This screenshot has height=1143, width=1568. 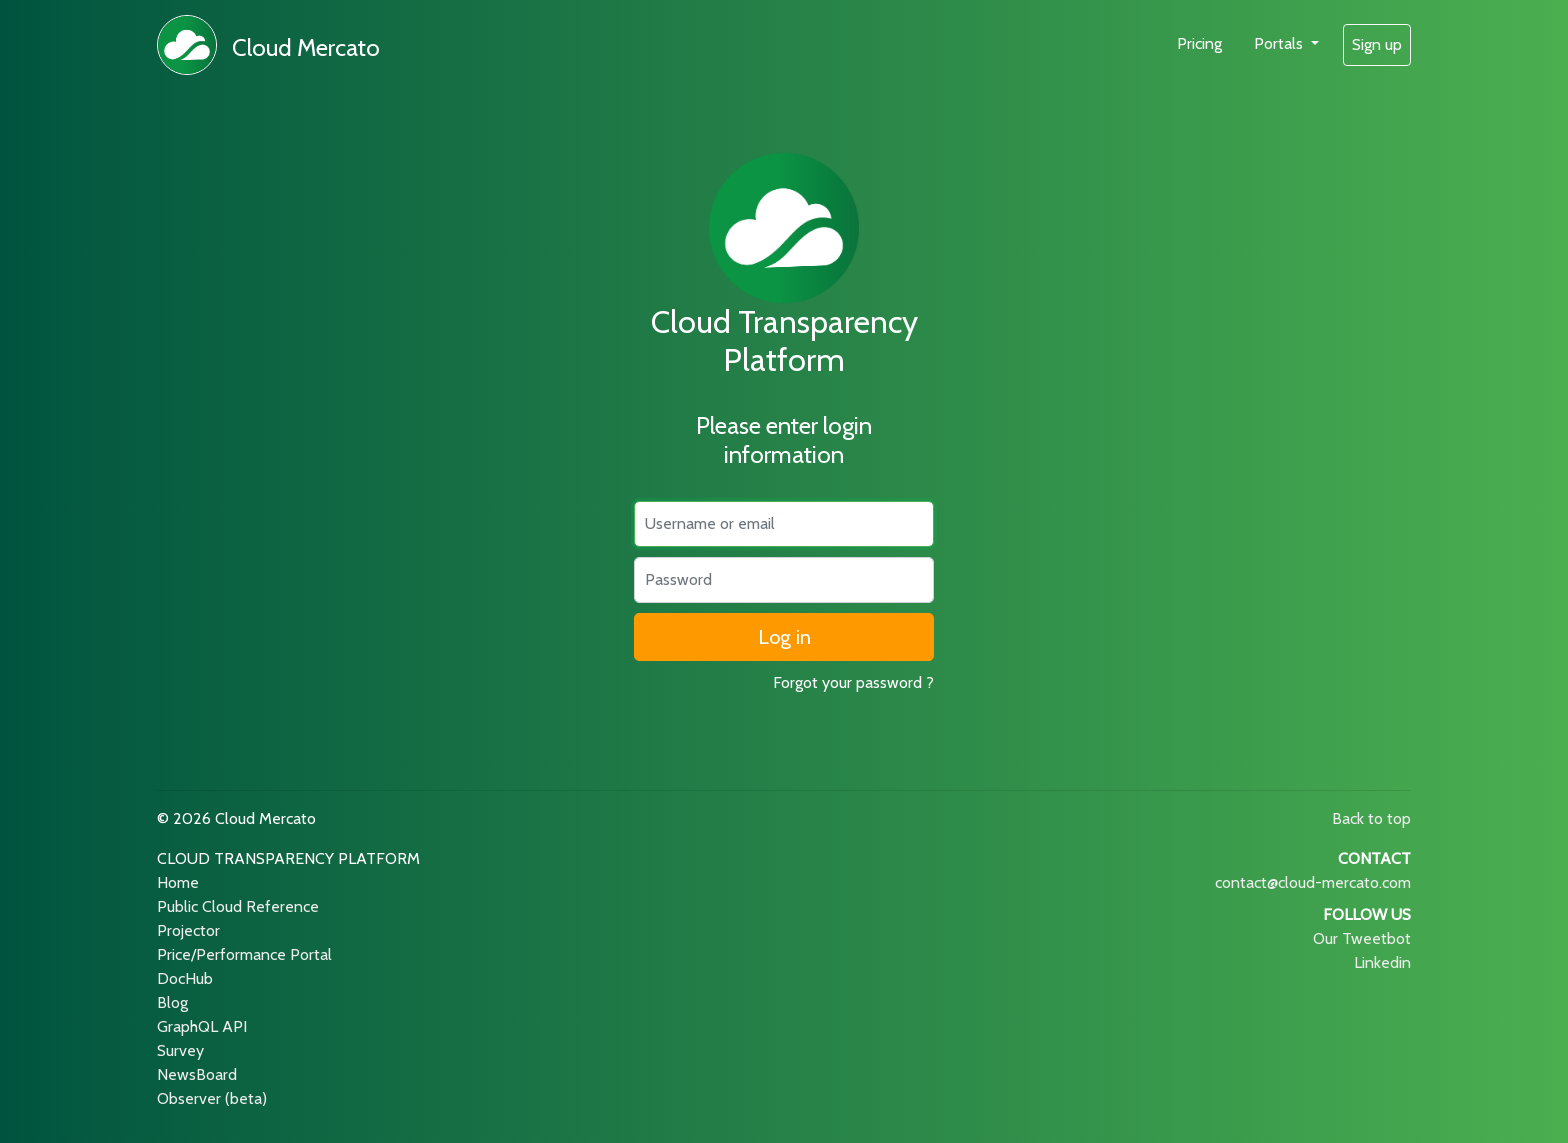 I want to click on Blog, so click(x=172, y=1002).